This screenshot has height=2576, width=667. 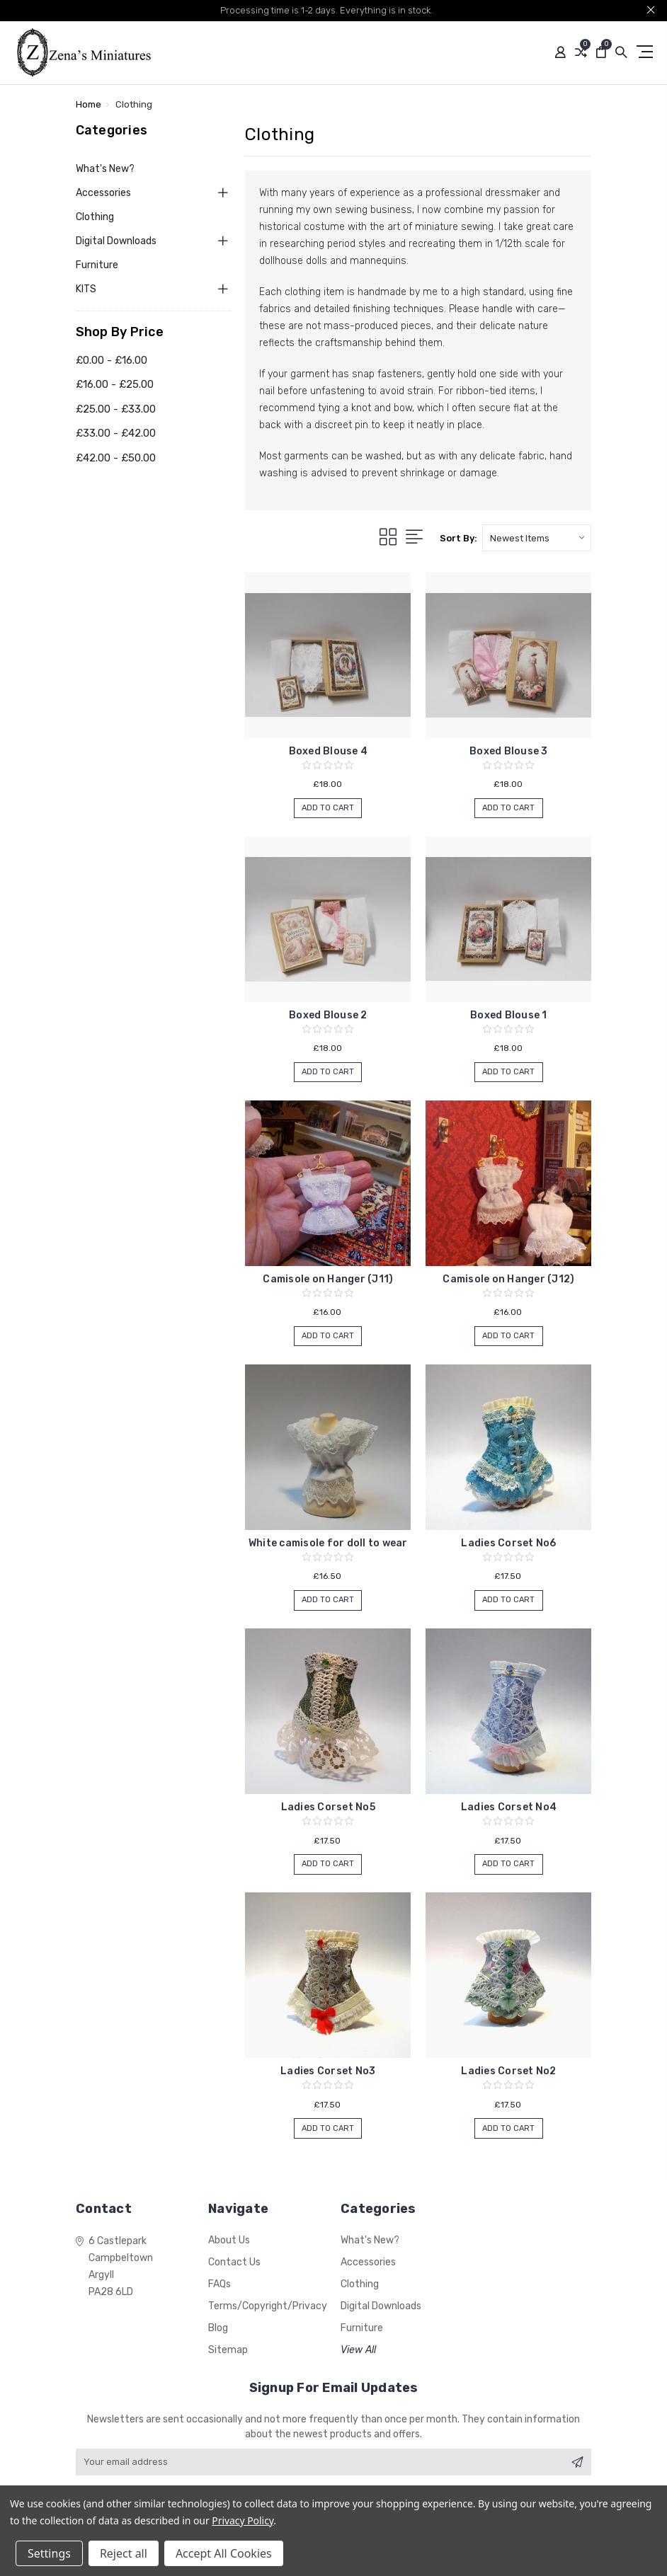 I want to click on Digital Downloads, so click(x=116, y=241).